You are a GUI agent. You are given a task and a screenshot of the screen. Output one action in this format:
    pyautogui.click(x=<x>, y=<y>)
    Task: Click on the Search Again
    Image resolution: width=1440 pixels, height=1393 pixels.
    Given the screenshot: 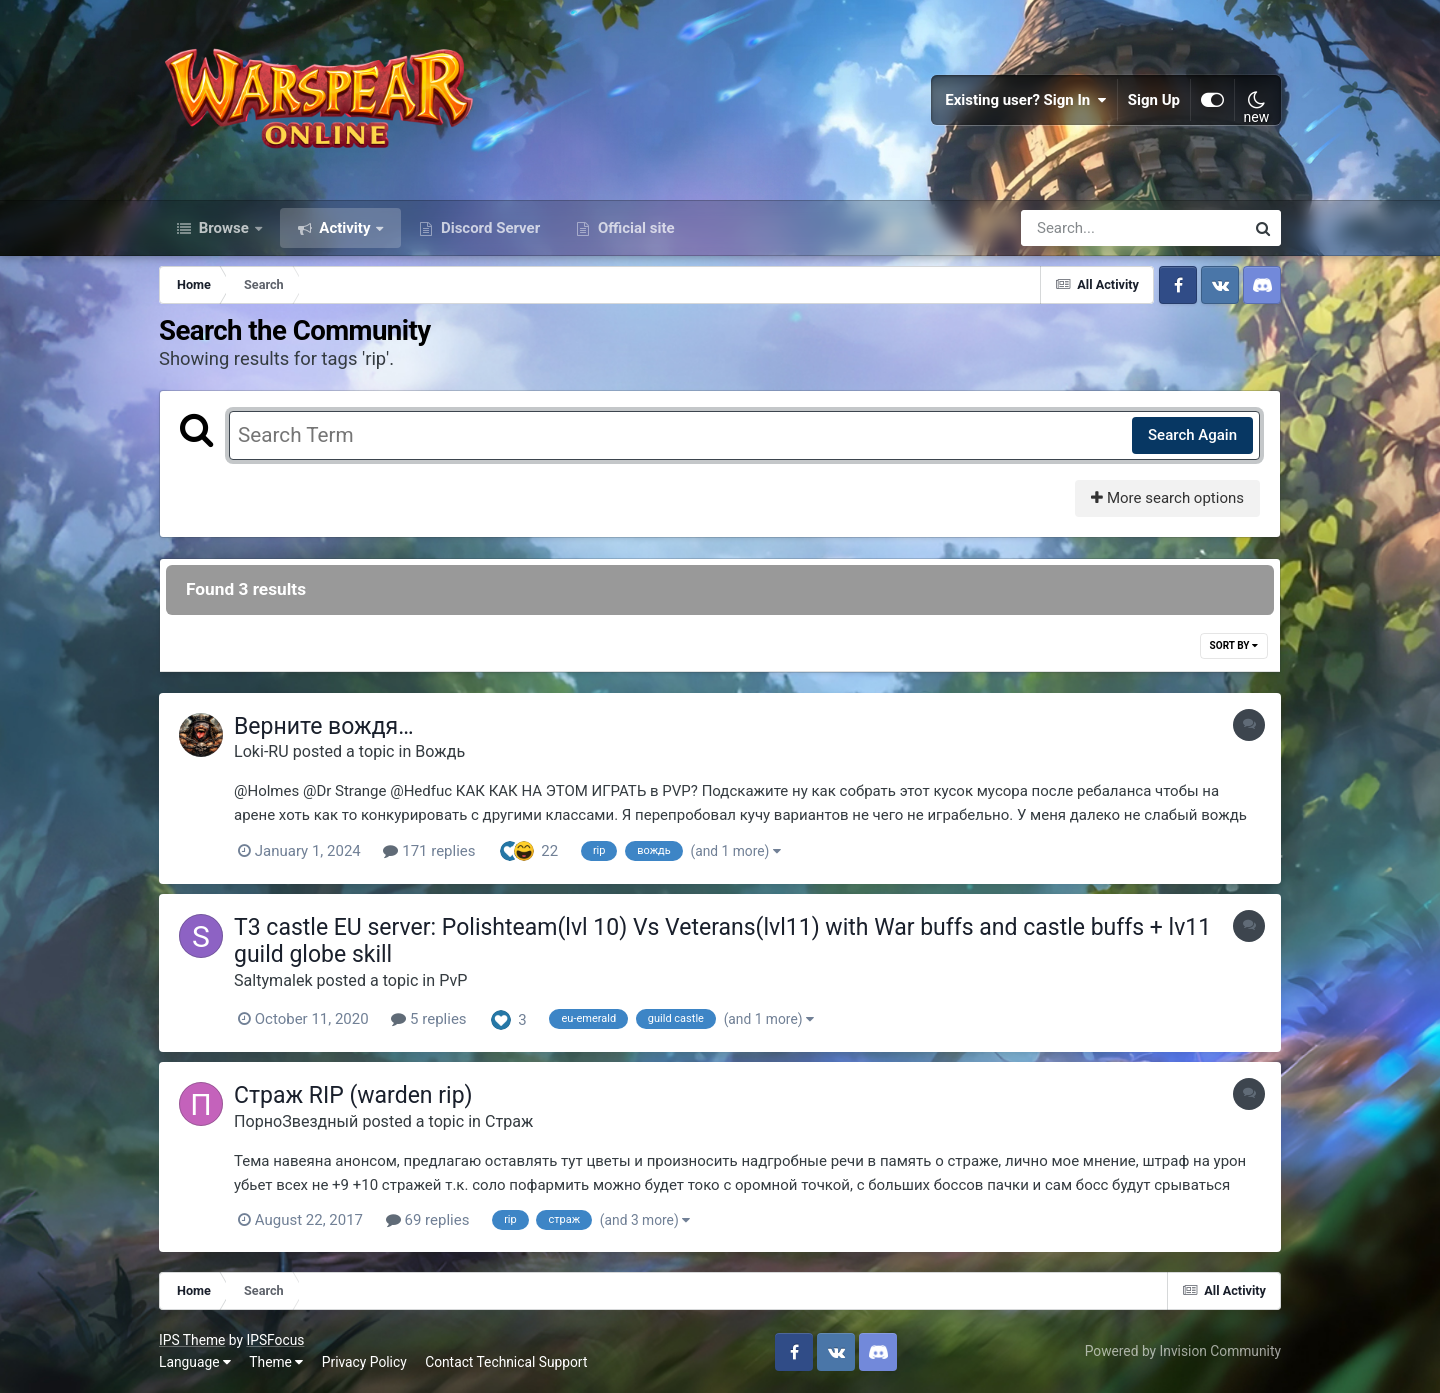 What is the action you would take?
    pyautogui.click(x=1192, y=435)
    